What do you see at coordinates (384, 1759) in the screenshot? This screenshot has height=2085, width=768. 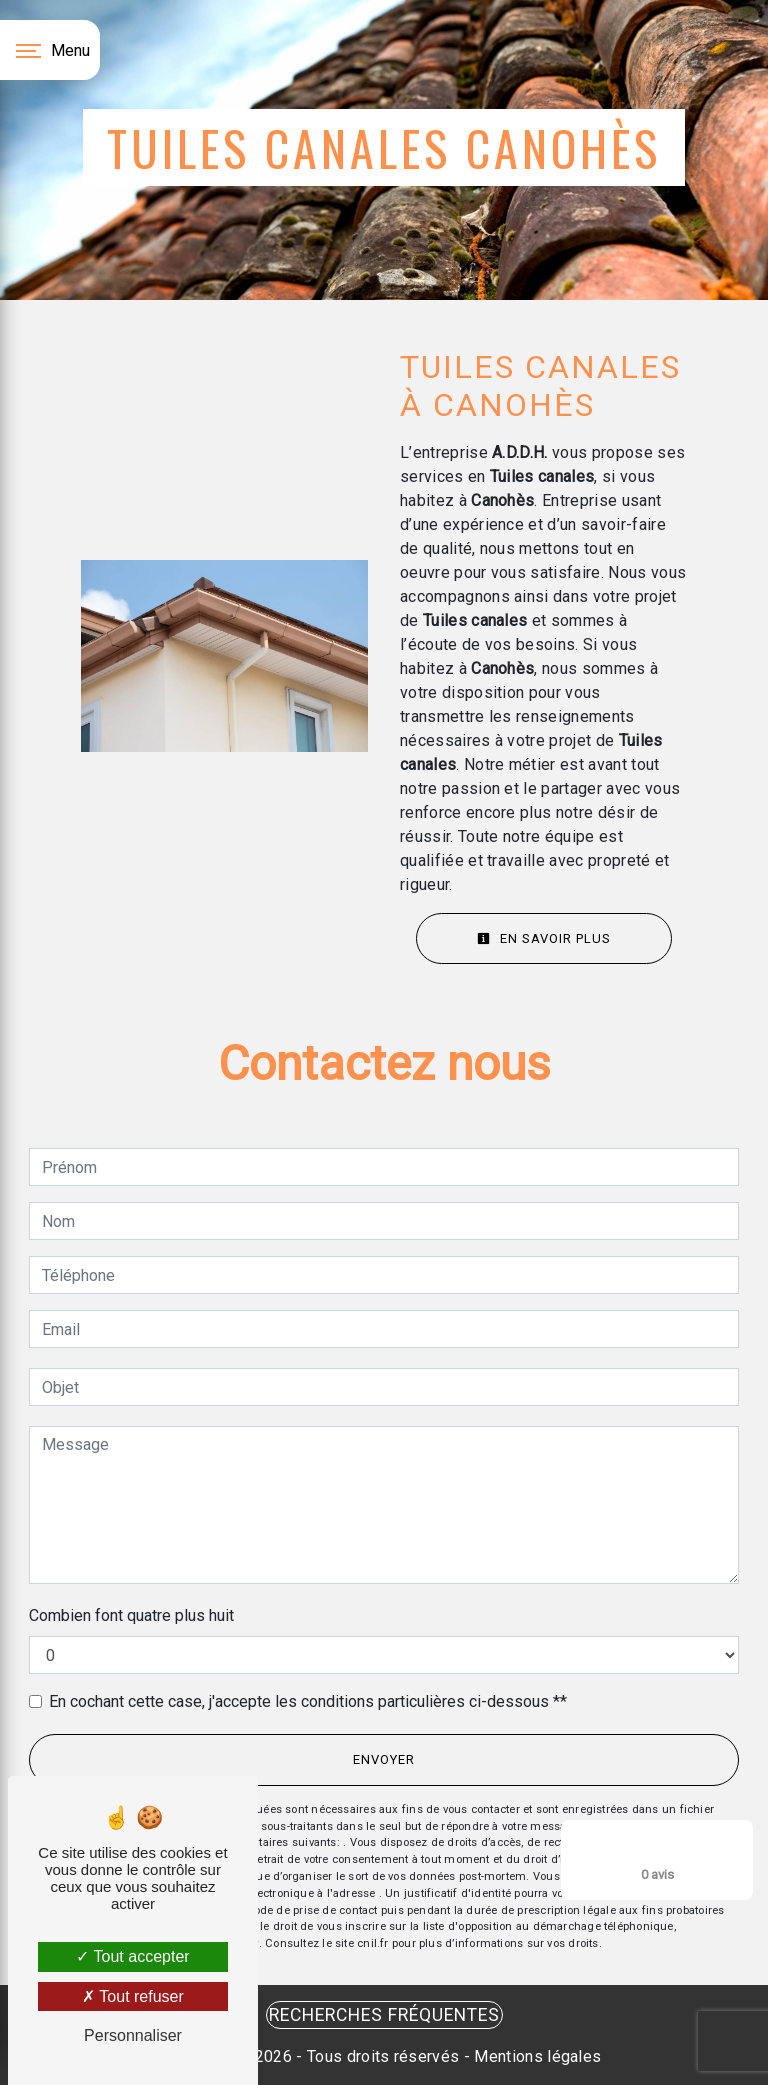 I see `Envoyer` at bounding box center [384, 1759].